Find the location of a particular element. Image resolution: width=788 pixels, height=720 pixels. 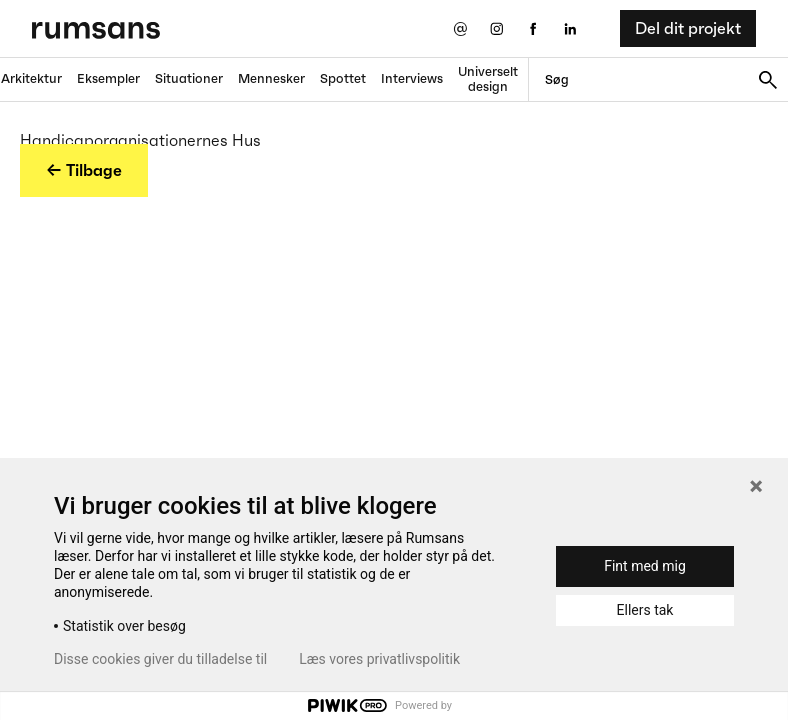

Situationer [Situationer faner] is located at coordinates (189, 79).